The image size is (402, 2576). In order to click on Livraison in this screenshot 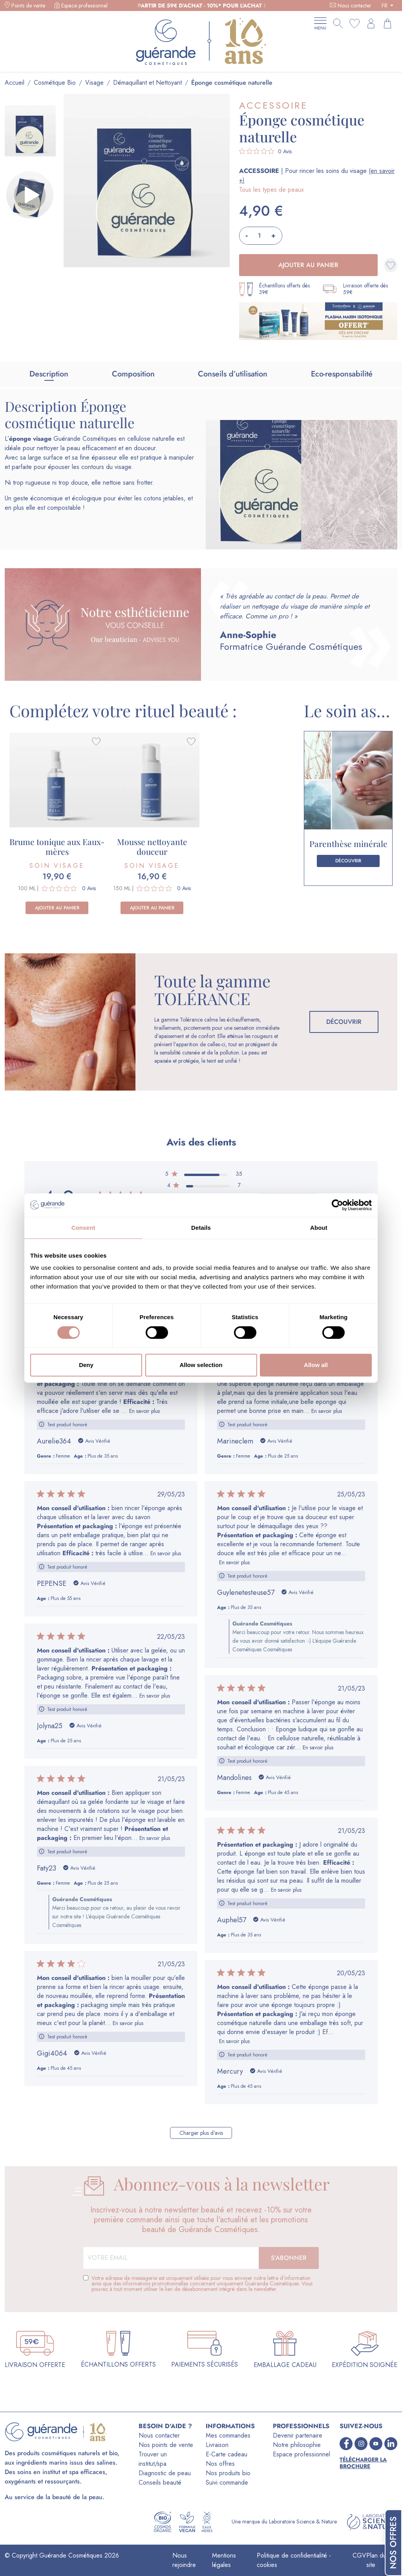, I will do `click(217, 2444)`.